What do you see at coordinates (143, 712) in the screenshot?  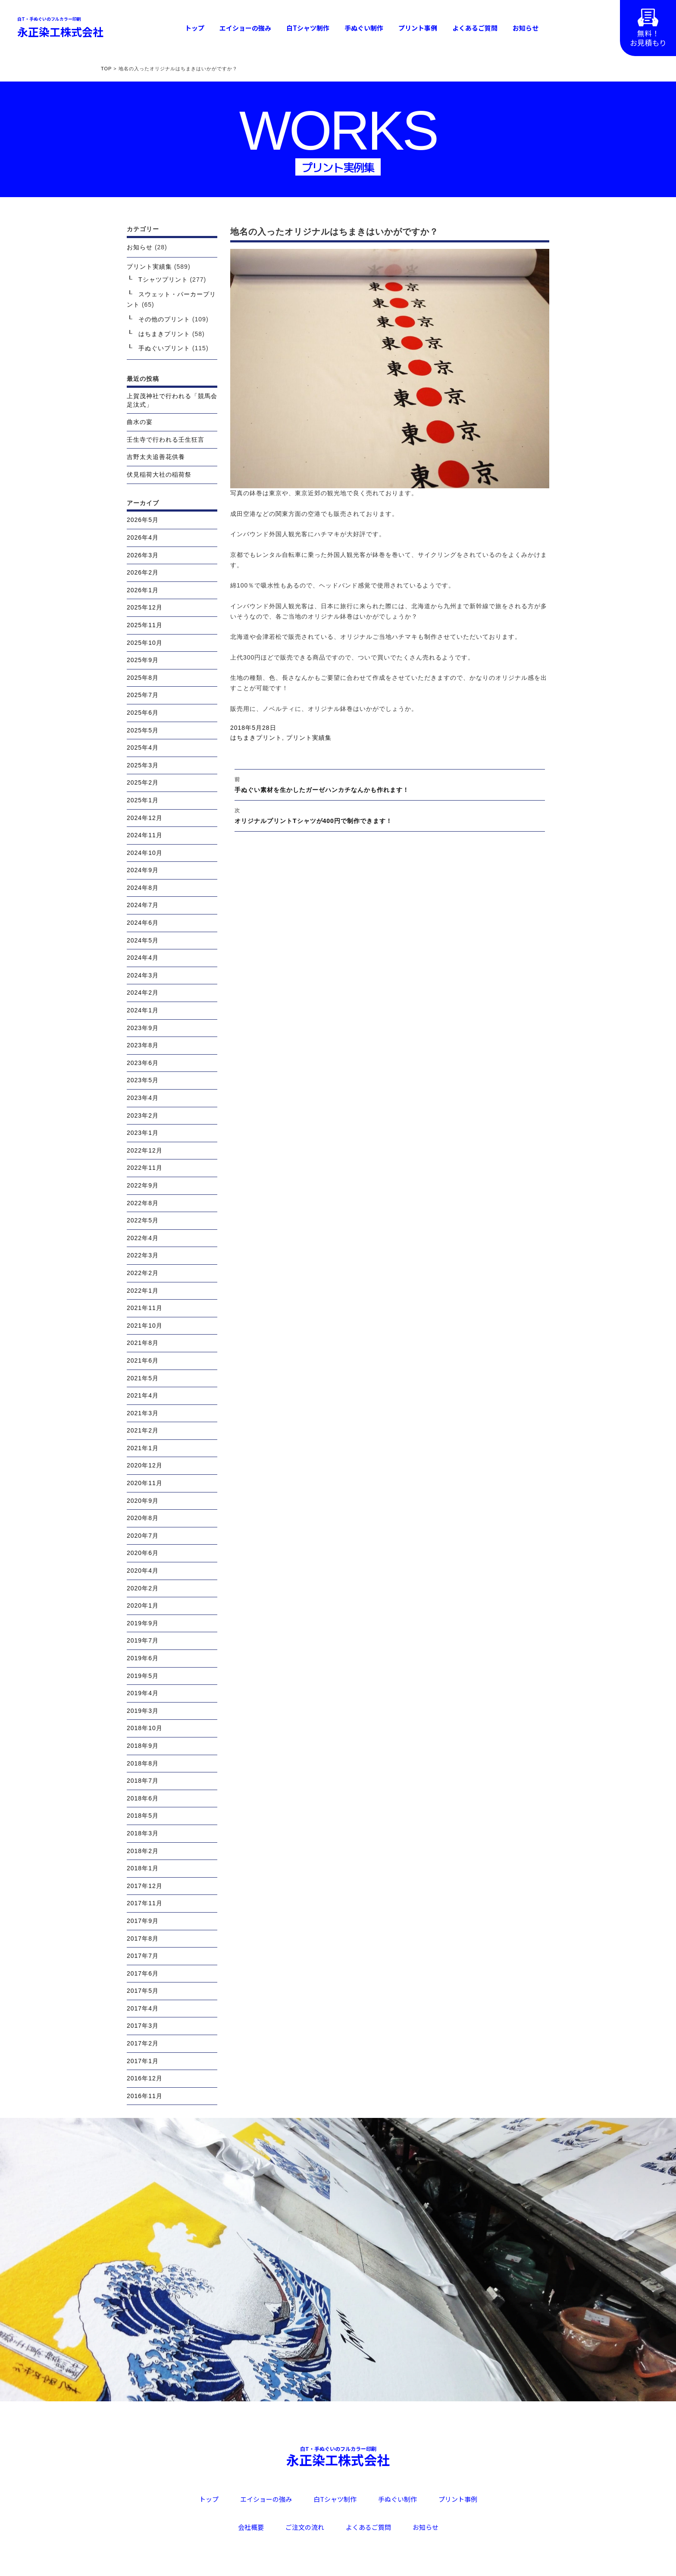 I see `2025年6月` at bounding box center [143, 712].